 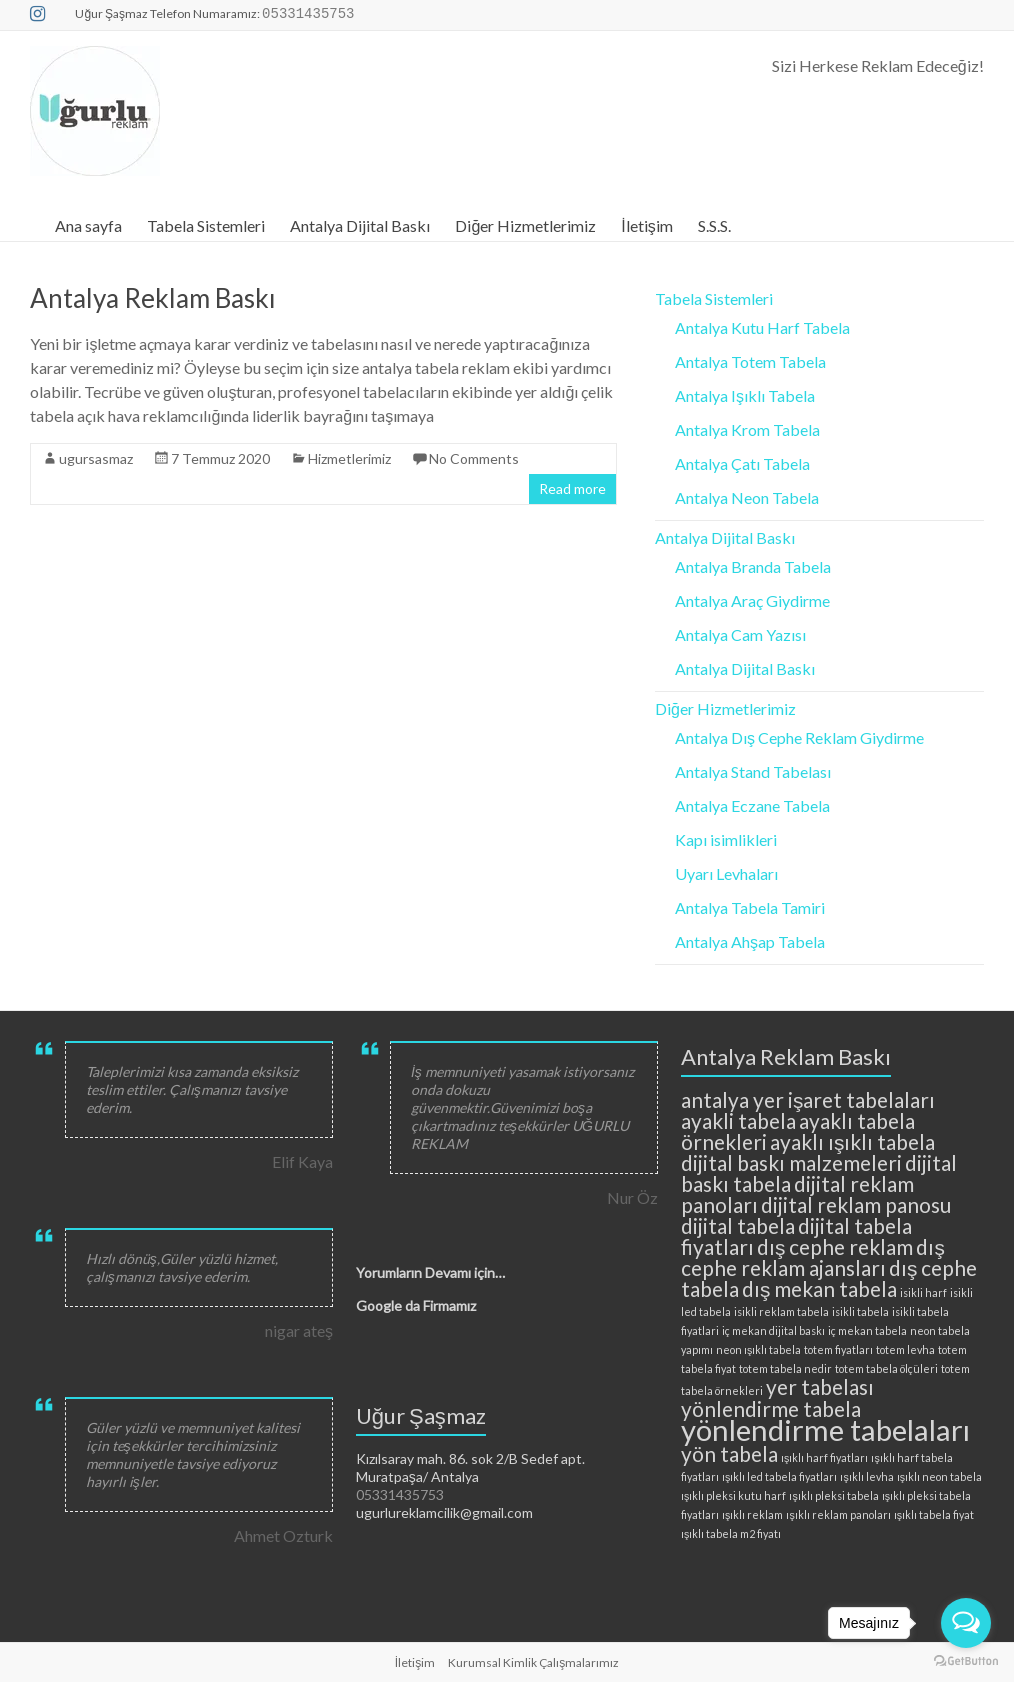 What do you see at coordinates (833, 1495) in the screenshot?
I see `ışıklı pleksi tabela [ışıklı pleksi tabela (2 öge)]` at bounding box center [833, 1495].